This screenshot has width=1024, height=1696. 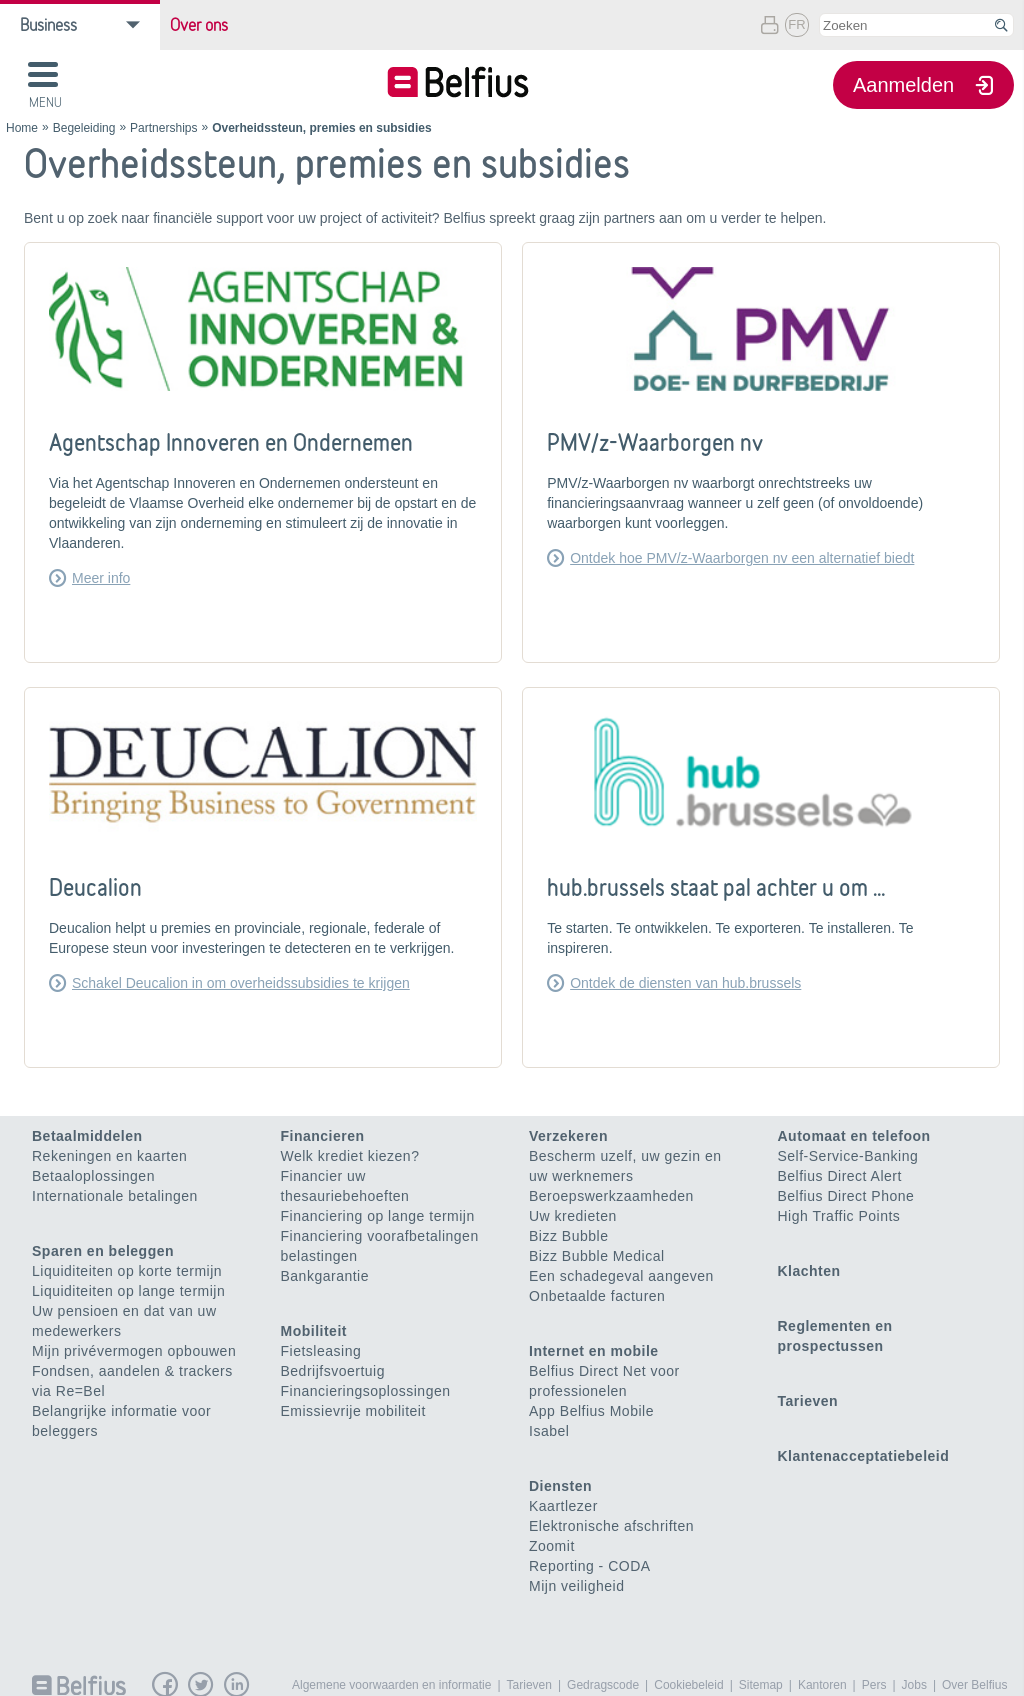 I want to click on Partnerships, so click(x=163, y=128).